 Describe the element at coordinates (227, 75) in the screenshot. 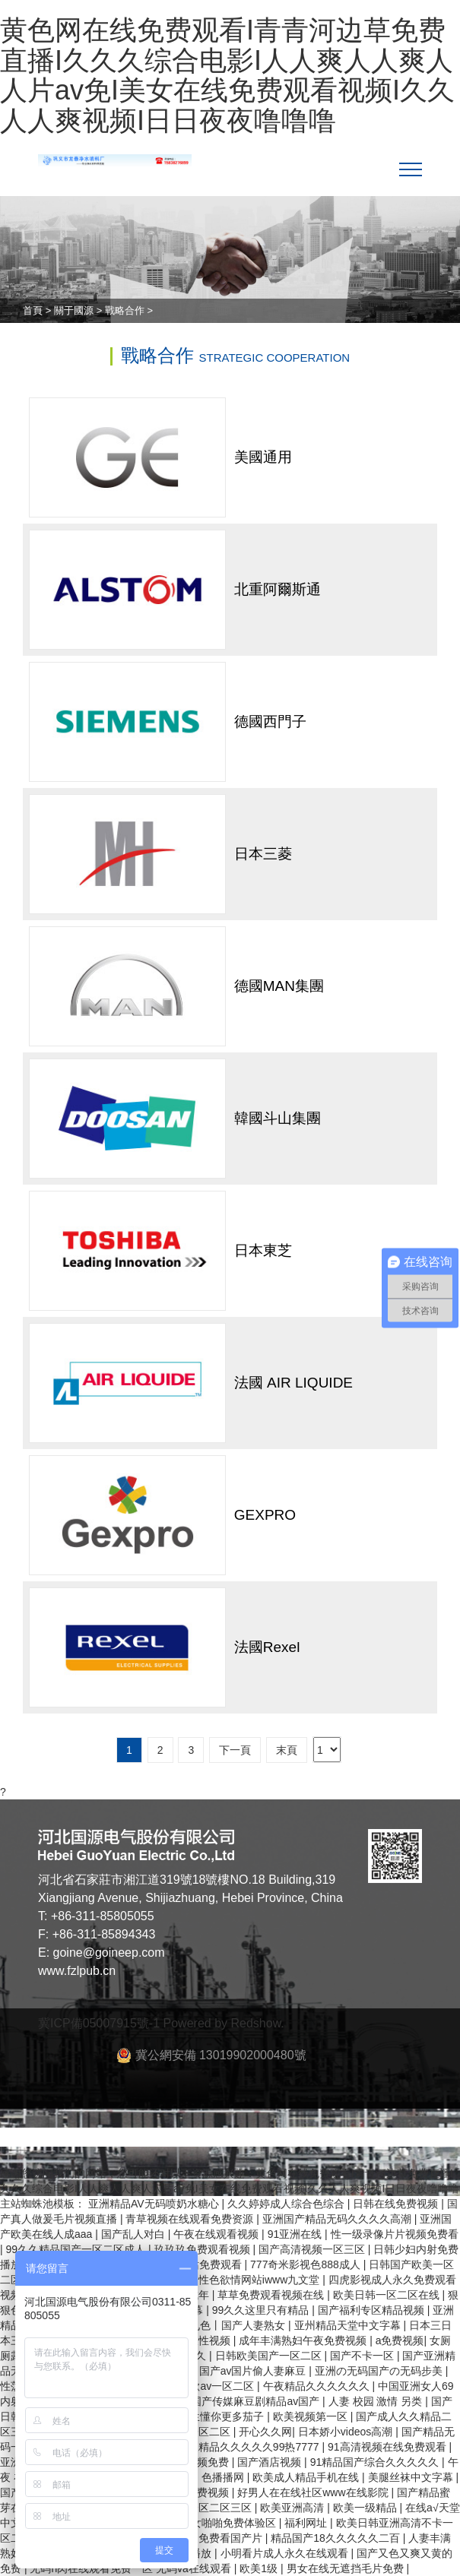

I see `黄色网在线免费观看I青青河边草免费直播I久久久综合电影I人人爽人人爽人人片av免I美女在线免费观看视频I久久人人爽视频I日日夜夜噜噜噜` at that location.